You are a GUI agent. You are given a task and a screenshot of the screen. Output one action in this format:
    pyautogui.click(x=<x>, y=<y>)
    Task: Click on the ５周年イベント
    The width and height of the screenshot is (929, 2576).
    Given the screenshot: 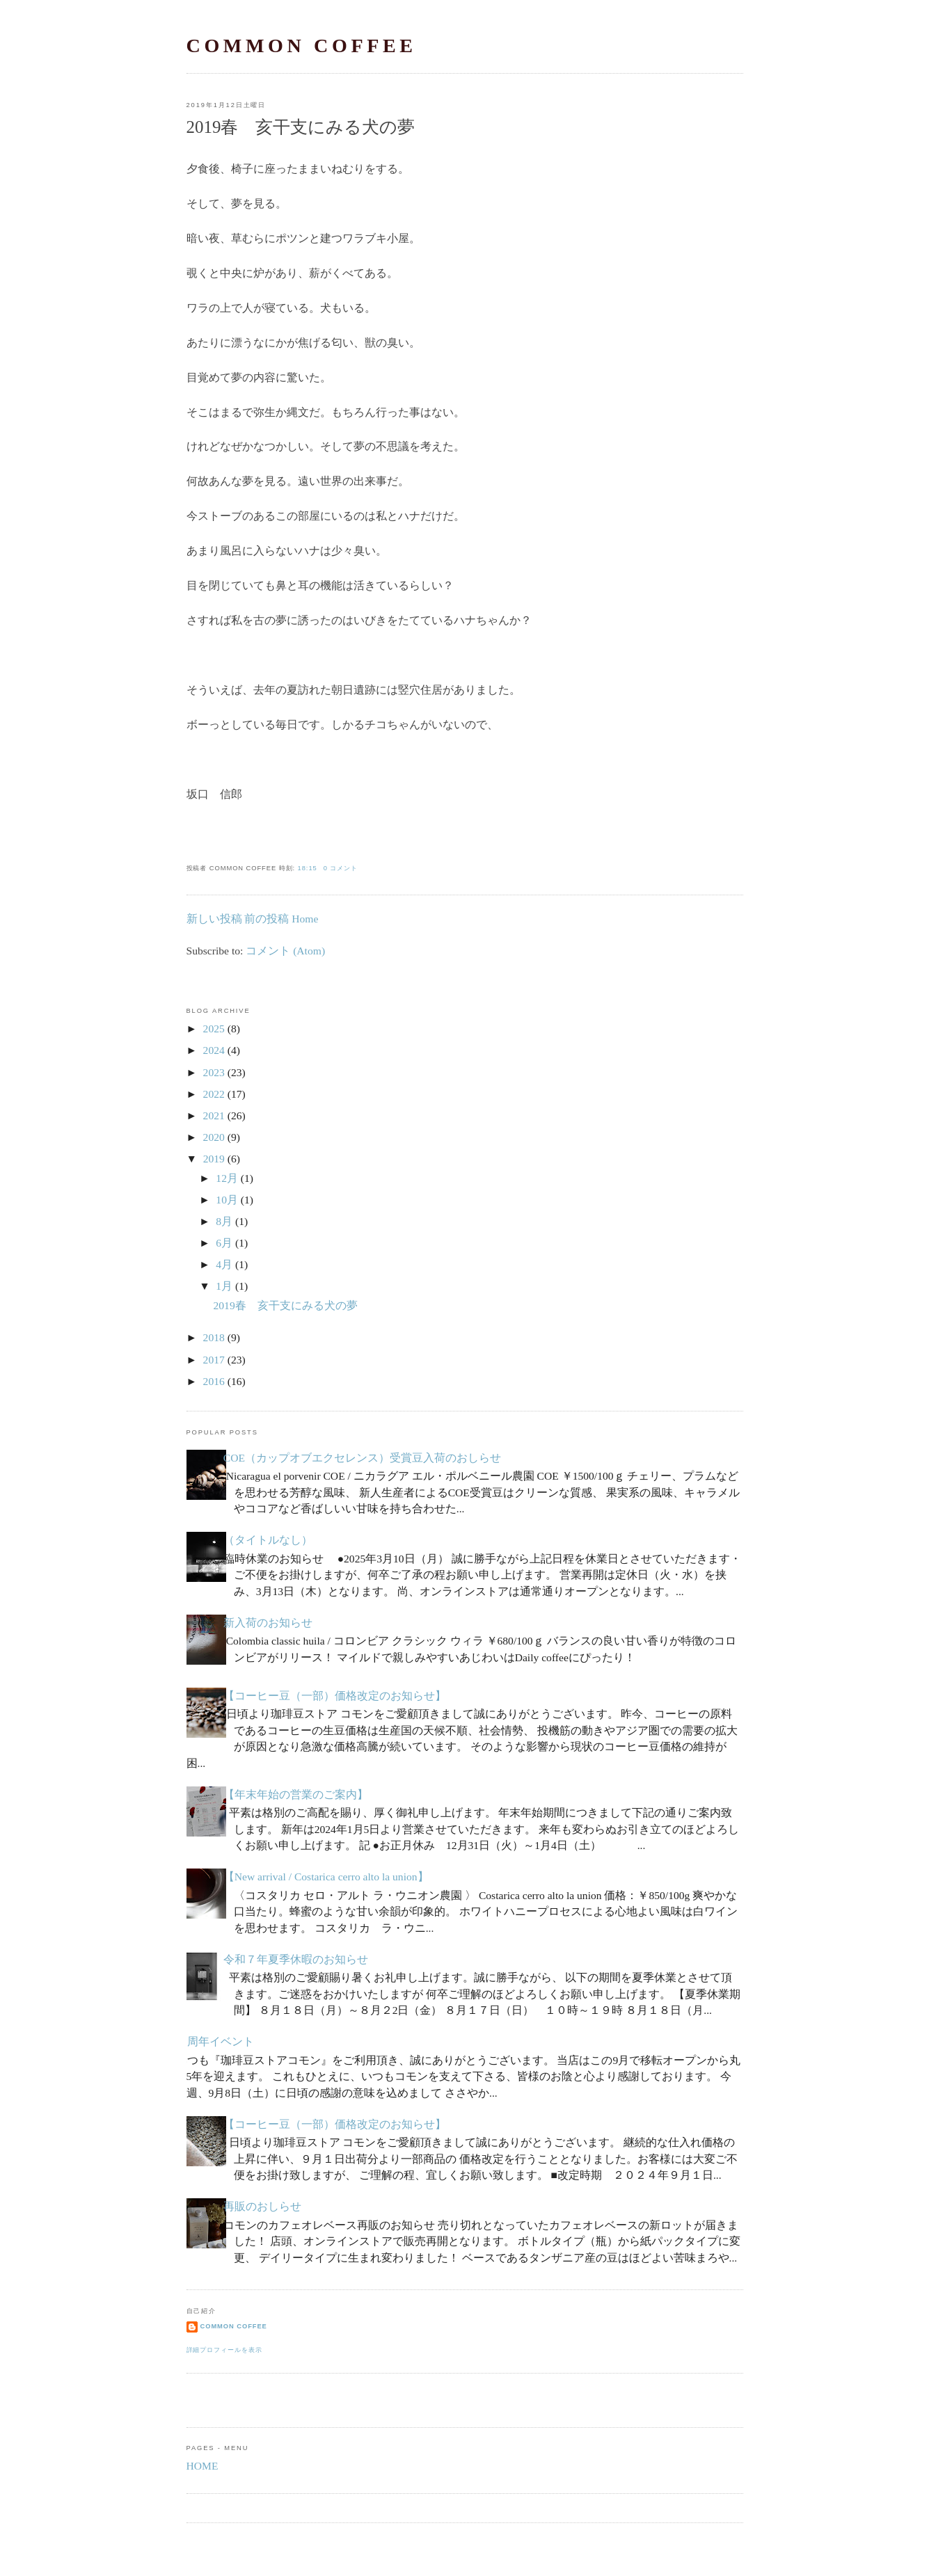 What is the action you would take?
    pyautogui.click(x=215, y=2041)
    